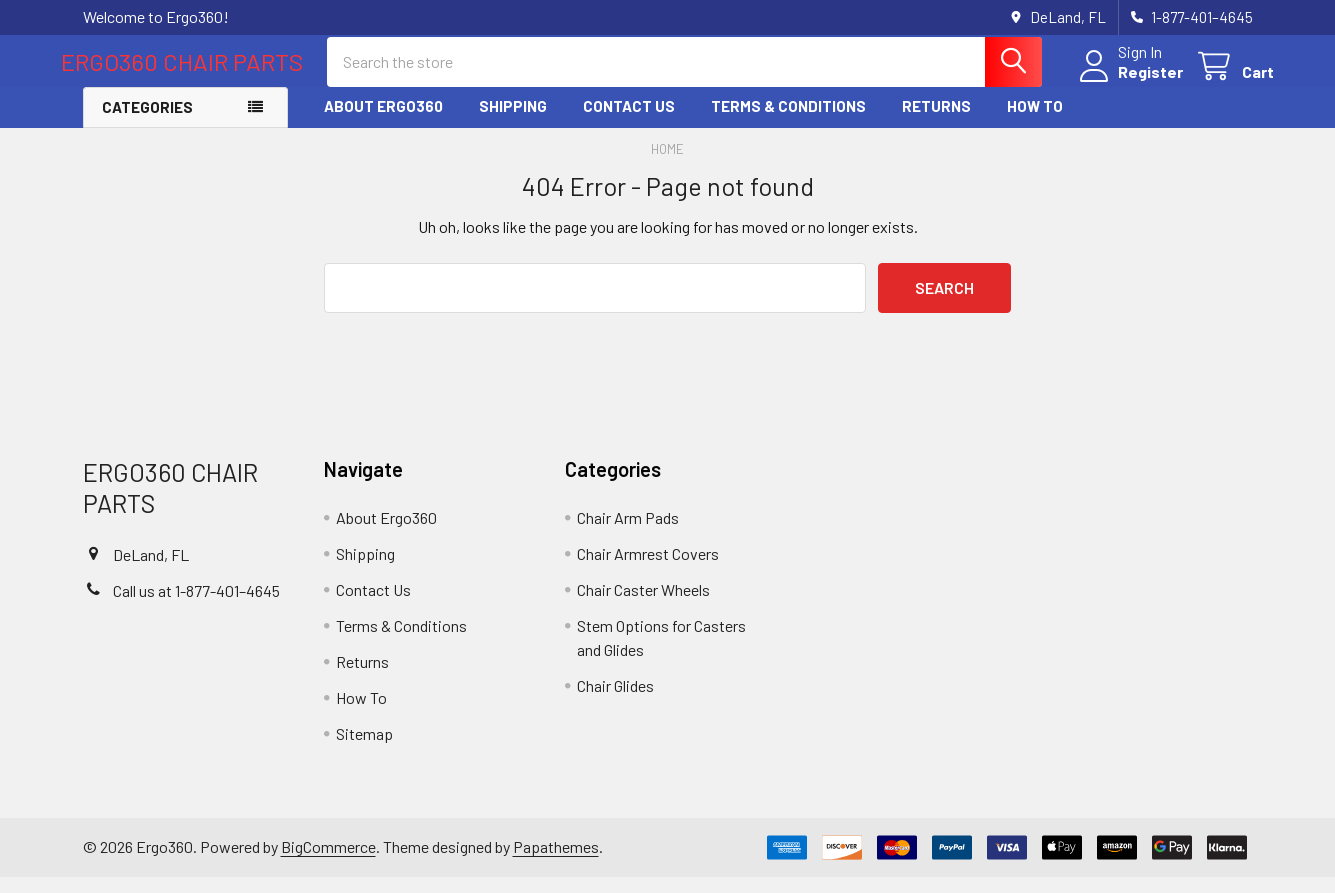 The height and width of the screenshot is (893, 1335). I want to click on Chair Arm Pads, so click(628, 533).